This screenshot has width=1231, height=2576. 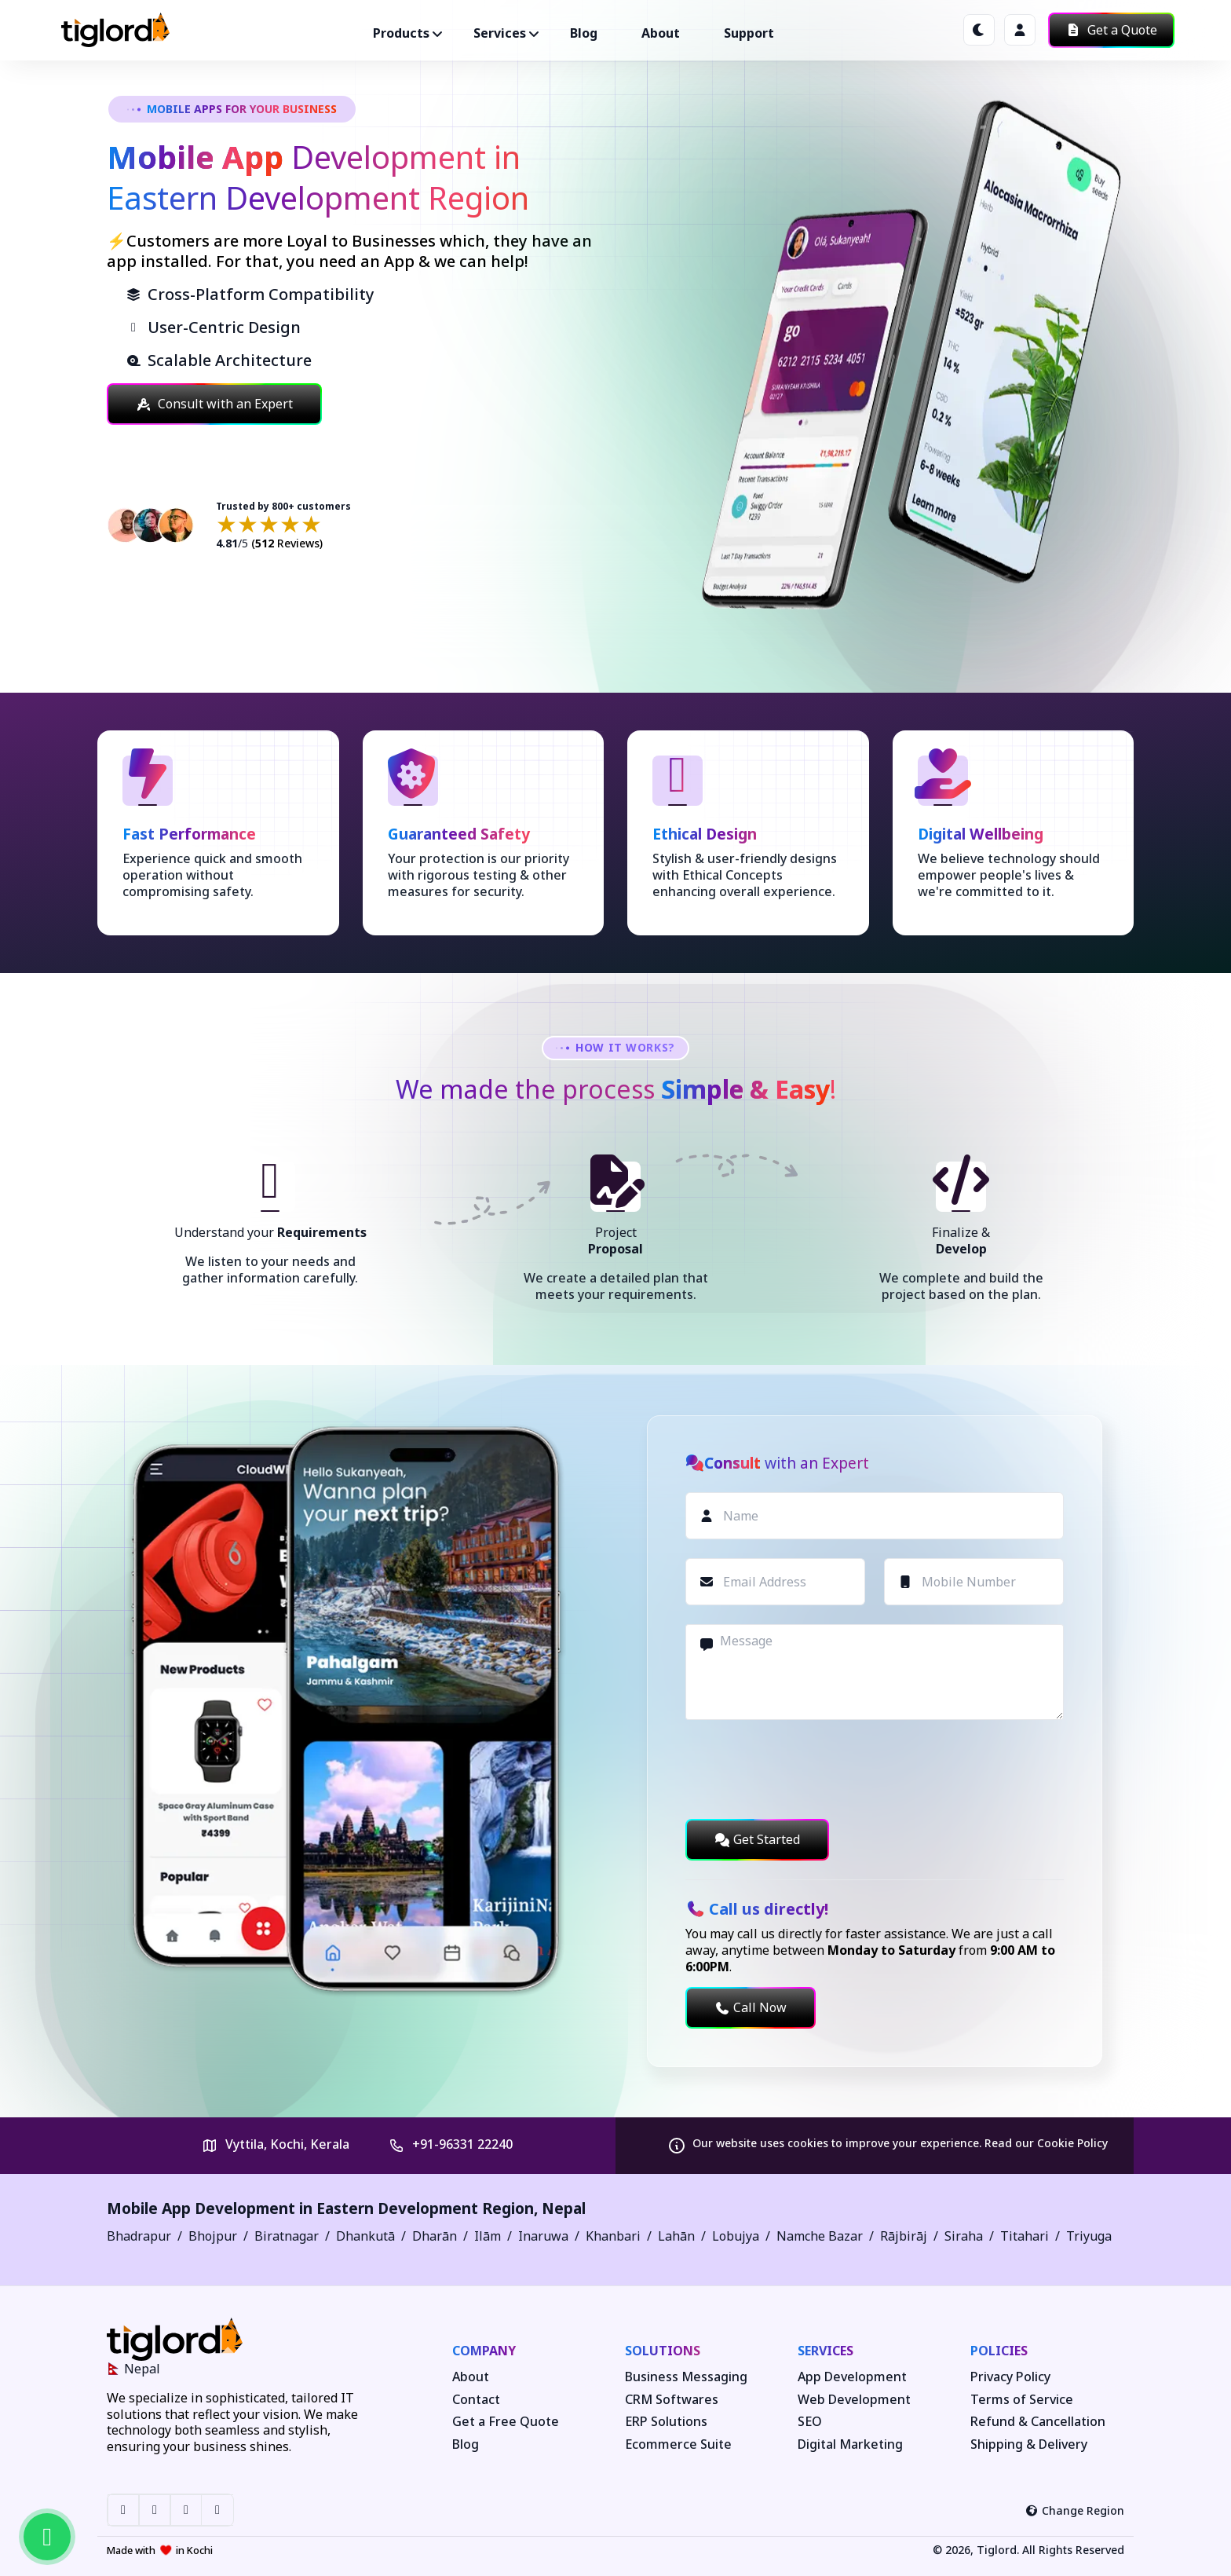 What do you see at coordinates (810, 2421) in the screenshot?
I see `SEO` at bounding box center [810, 2421].